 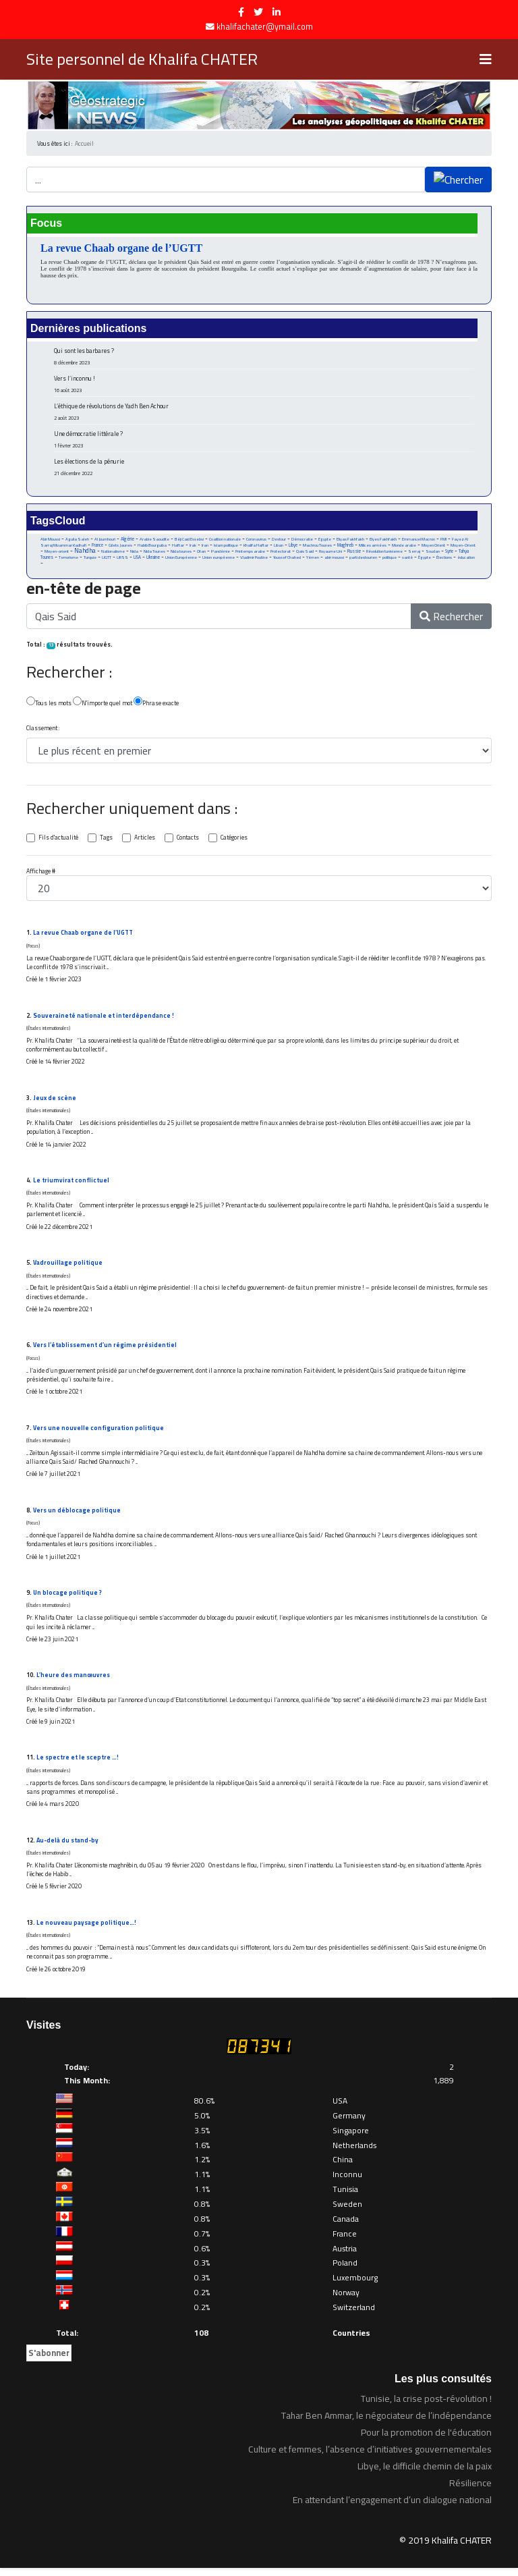 I want to click on Nahdha, so click(x=85, y=552).